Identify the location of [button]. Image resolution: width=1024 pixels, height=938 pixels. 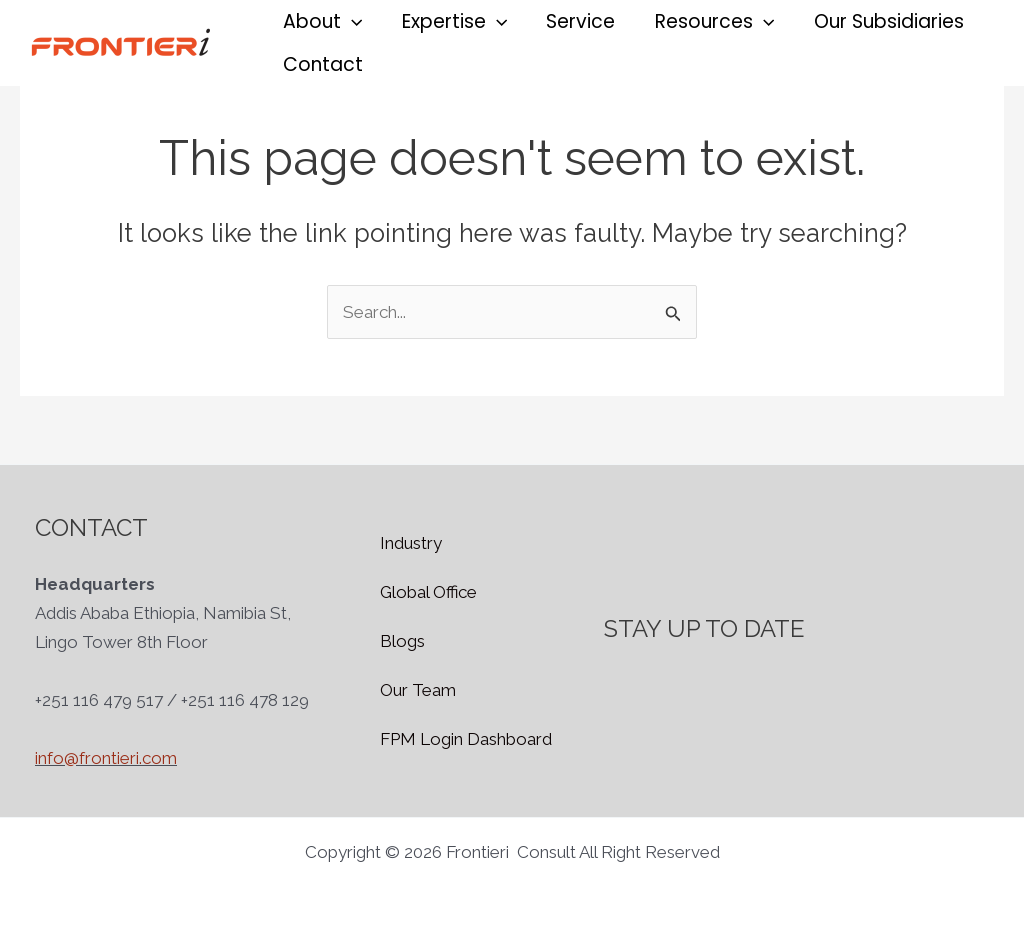
(321, 21).